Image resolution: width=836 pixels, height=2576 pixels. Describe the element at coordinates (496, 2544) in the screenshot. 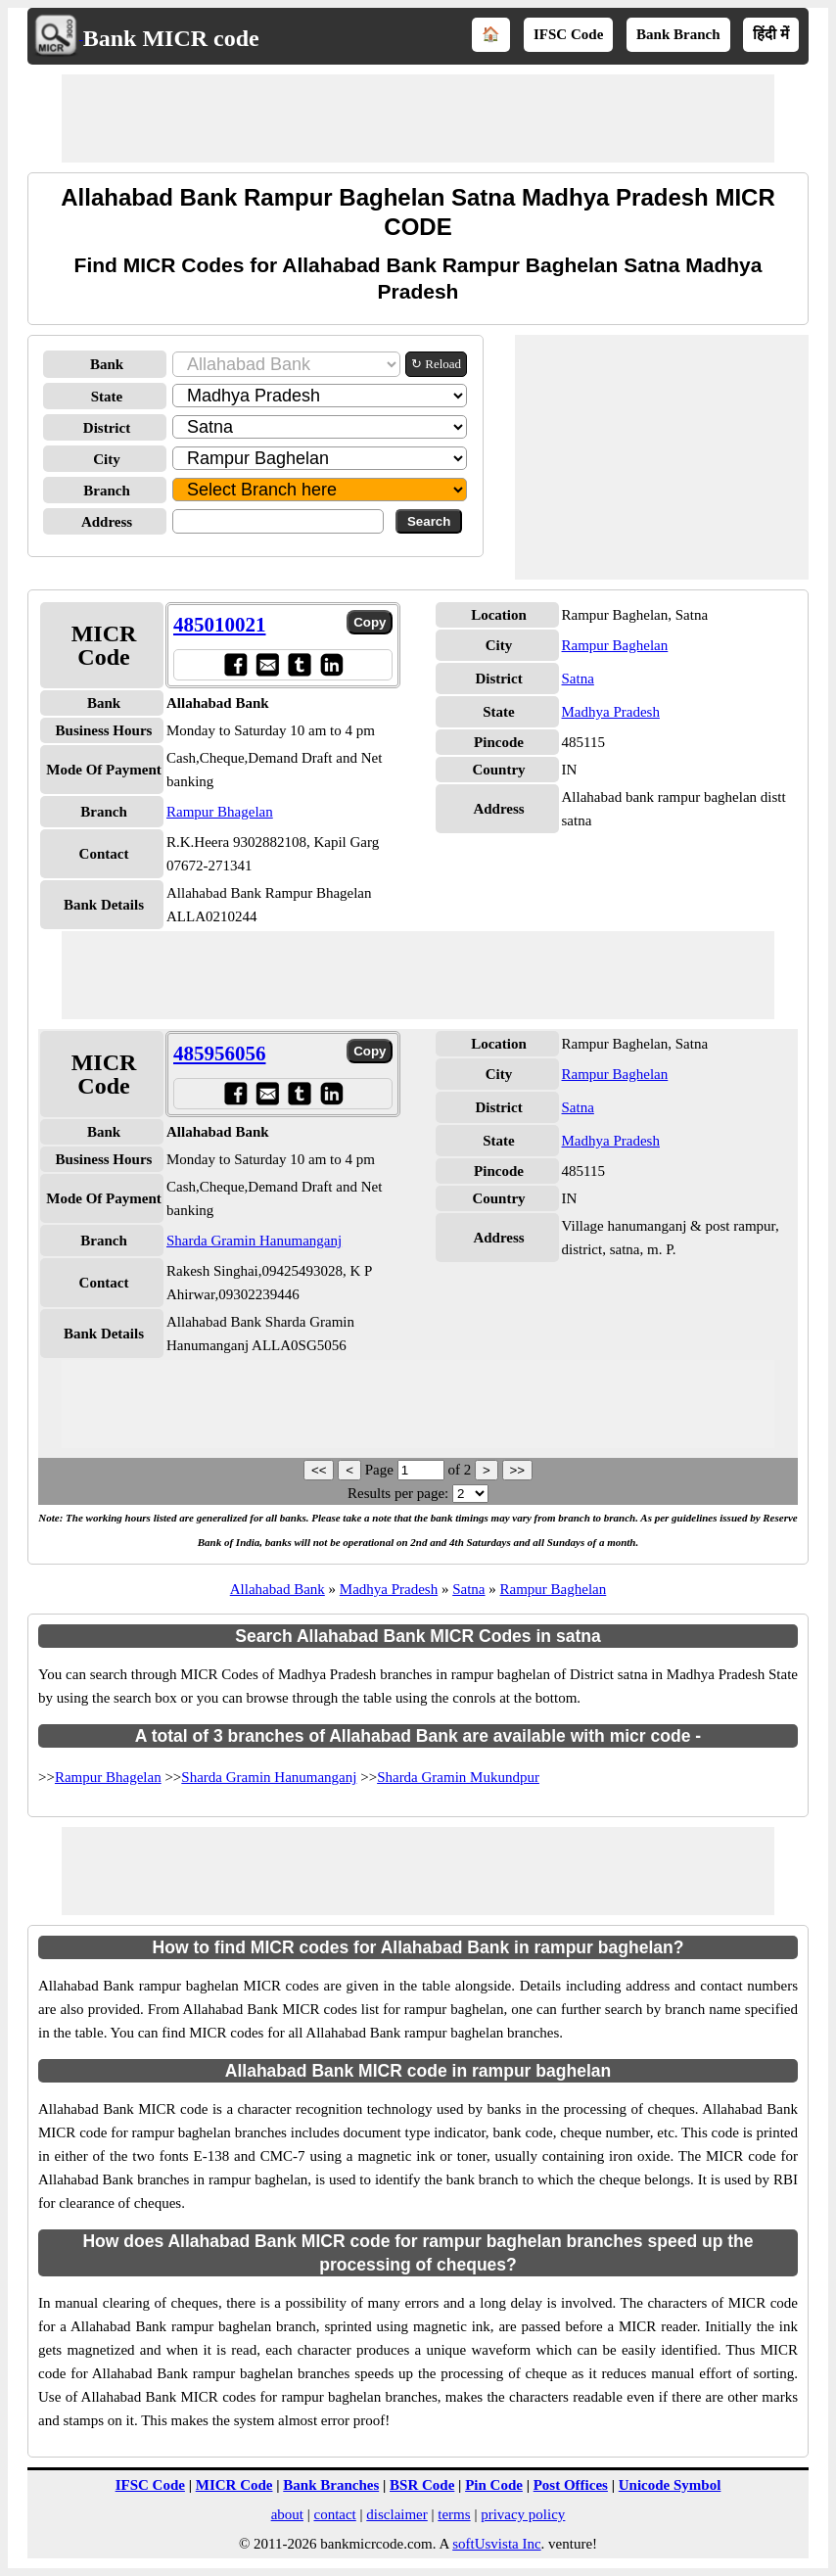

I see `softUsvista Inc` at that location.